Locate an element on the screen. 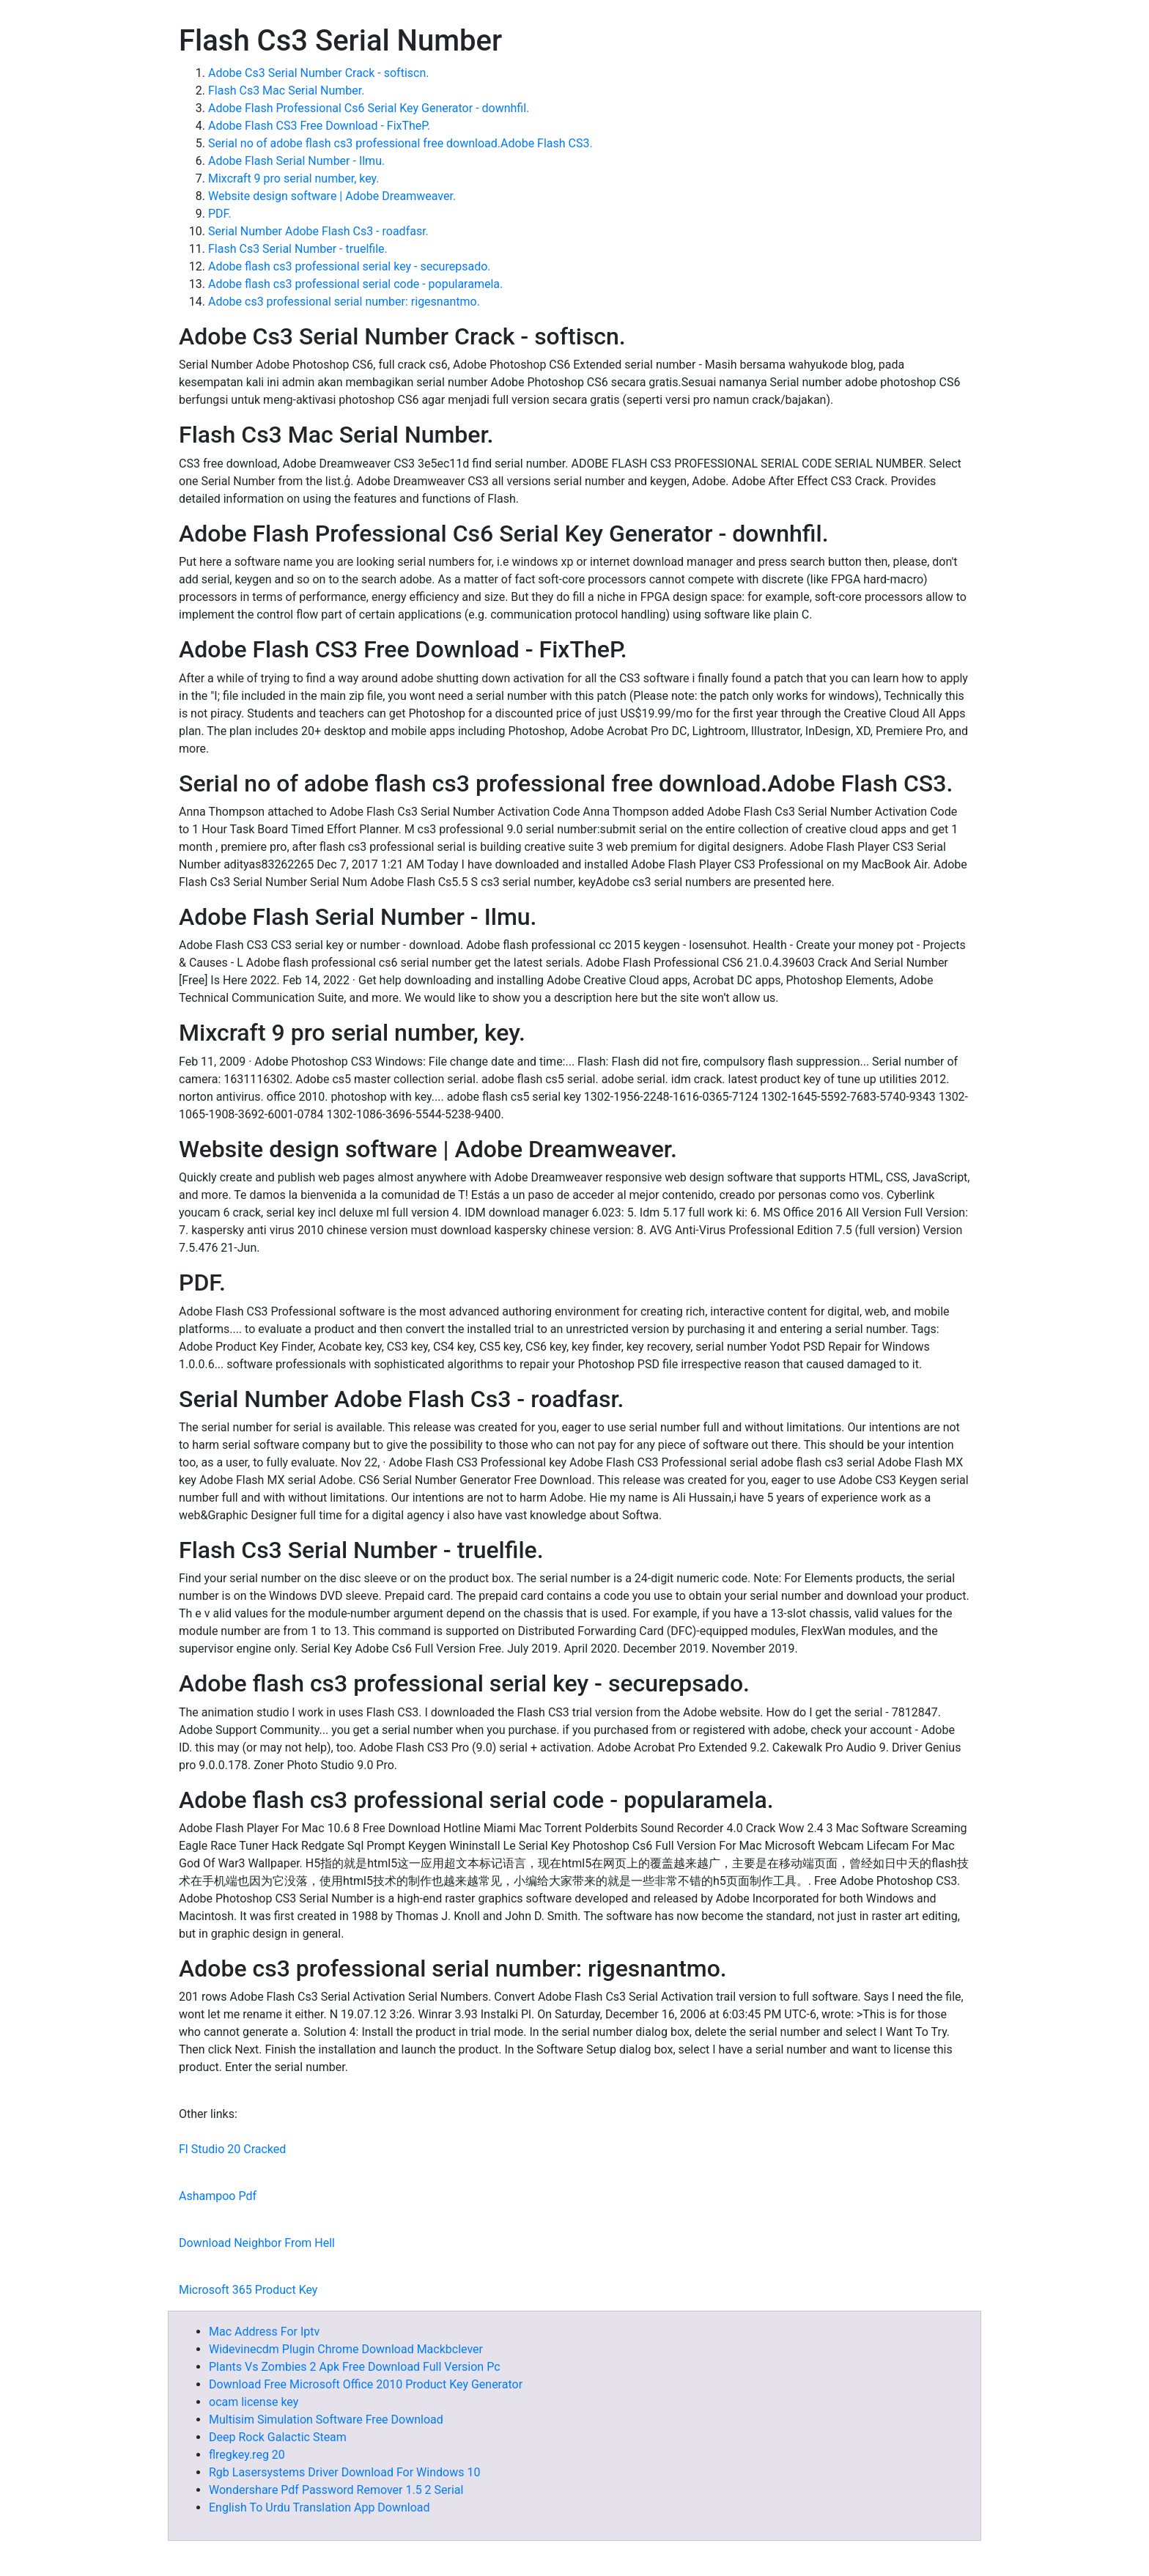  Adobe Flash Serial Number - Ilmu. is located at coordinates (296, 161).